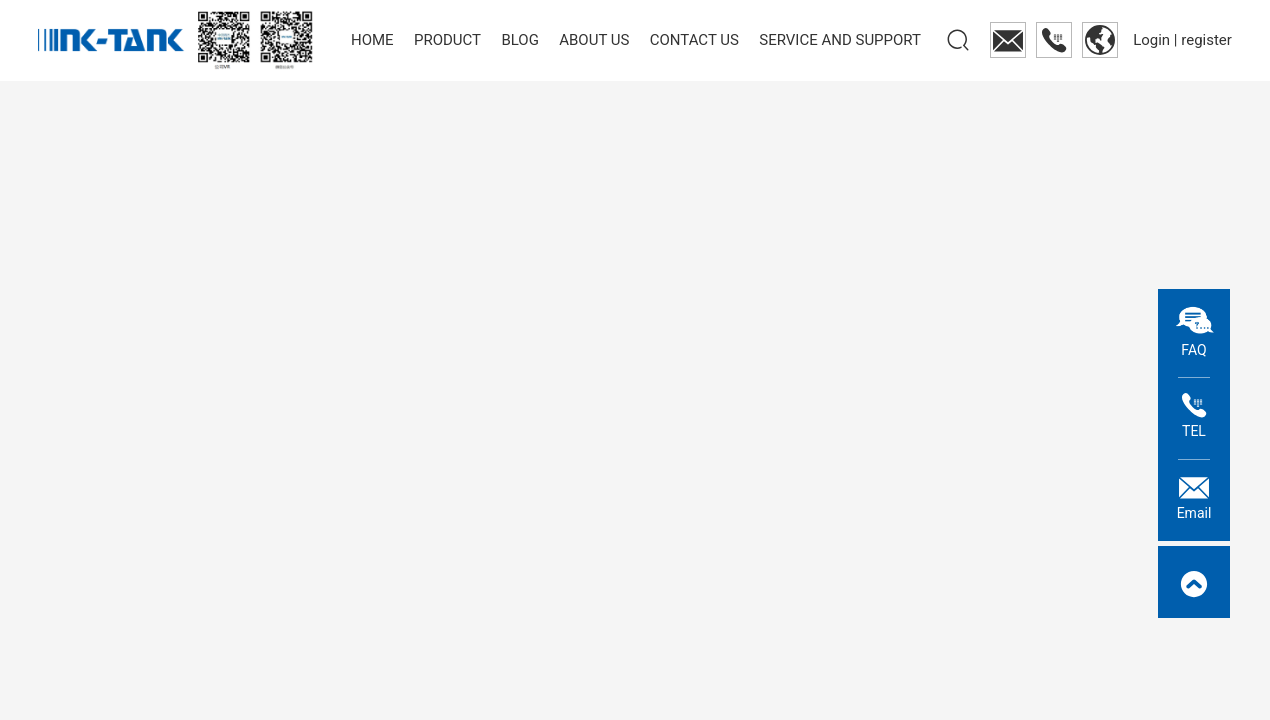 Image resolution: width=1270 pixels, height=720 pixels. Describe the element at coordinates (1206, 40) in the screenshot. I see `register` at that location.